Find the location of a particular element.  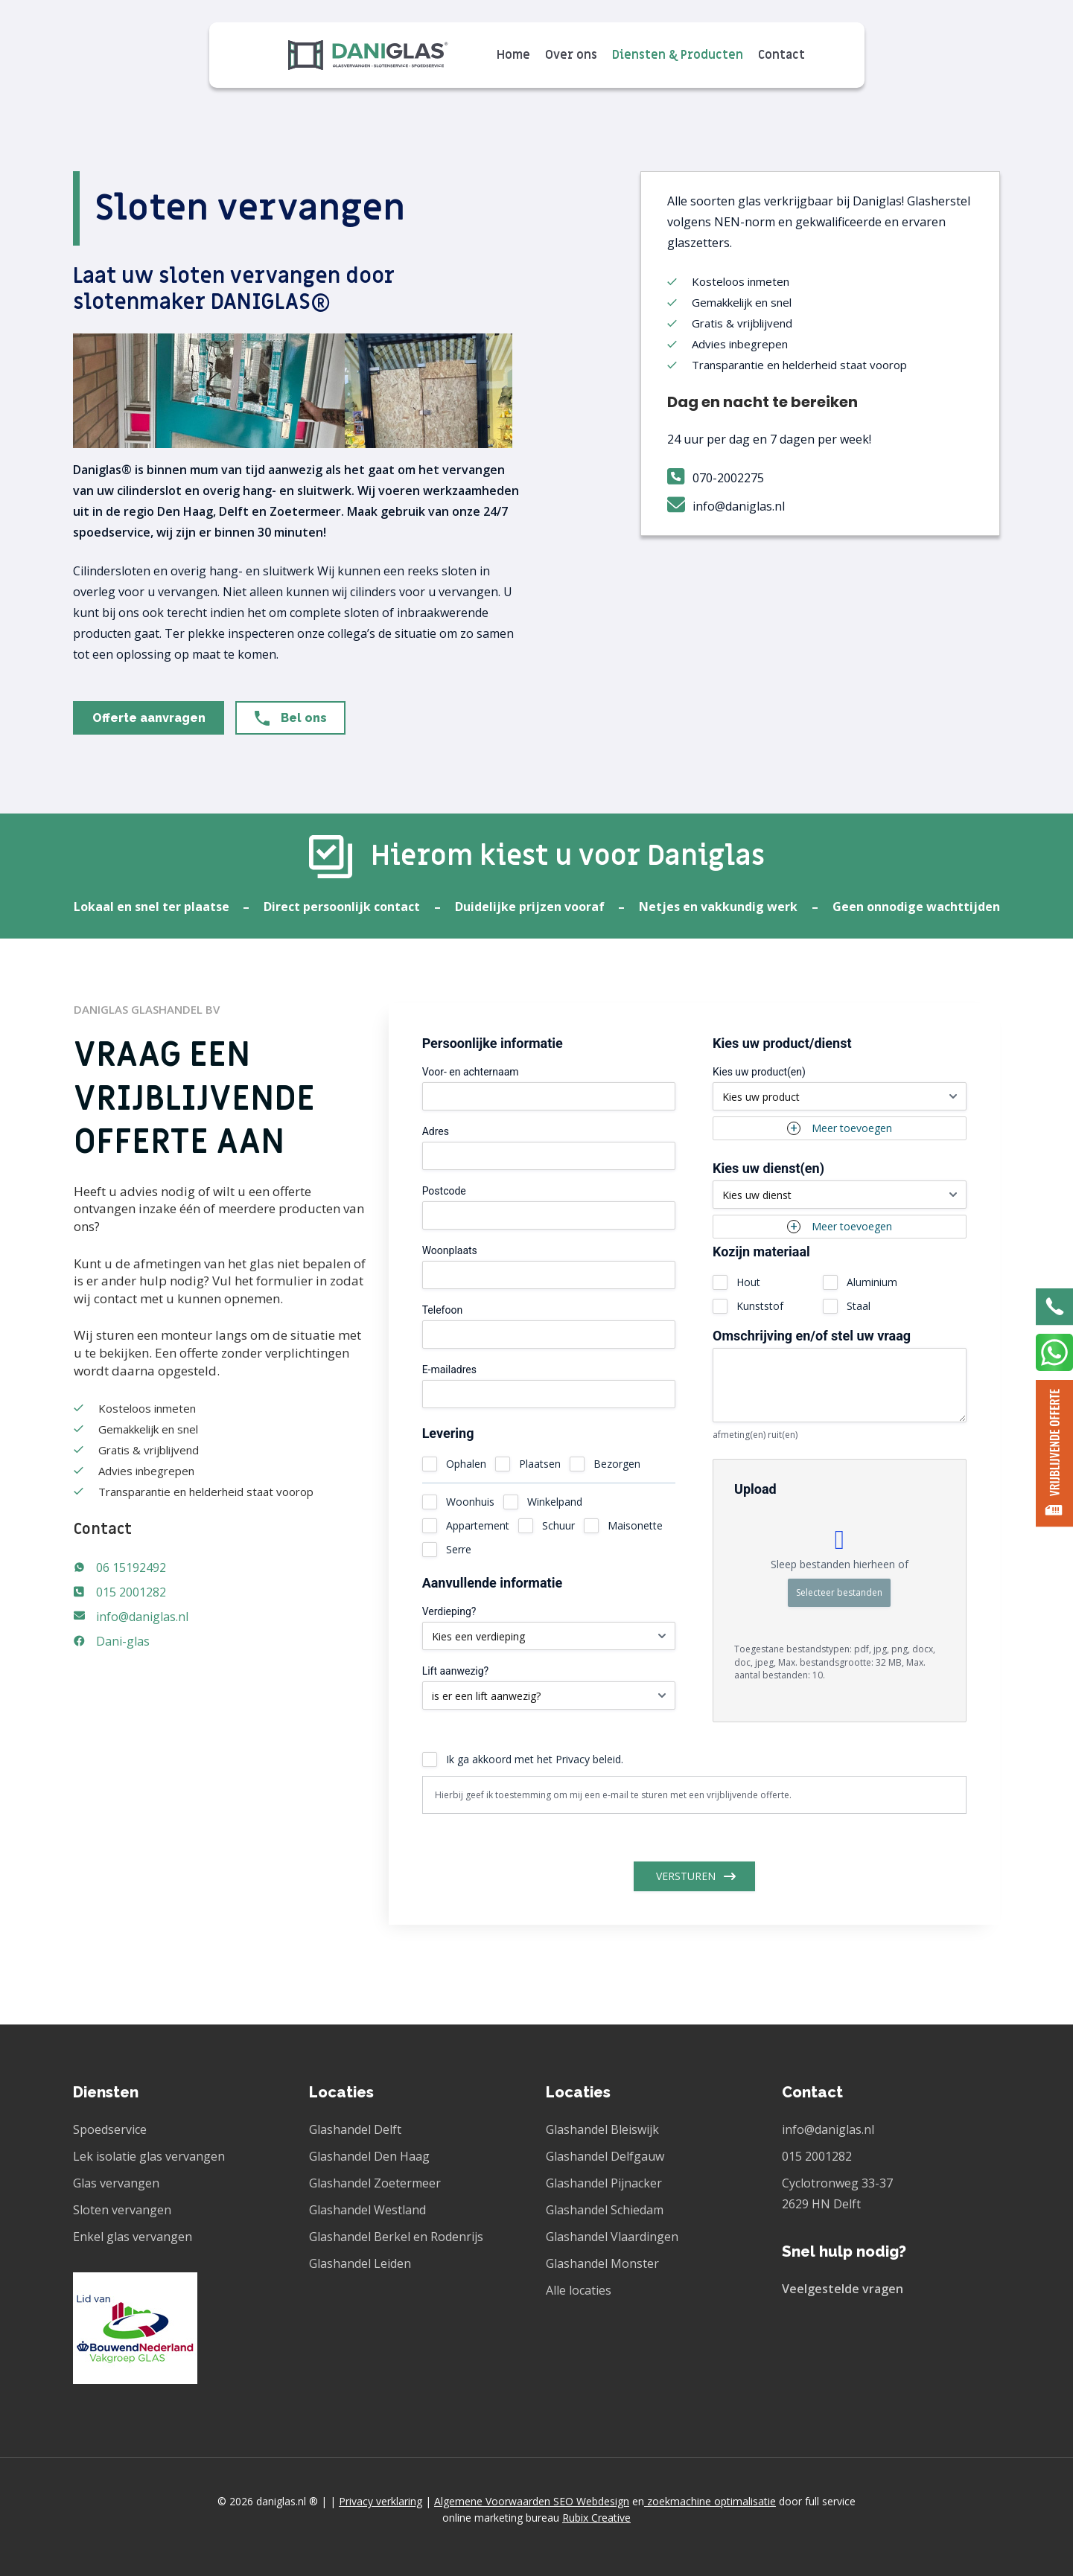

Sloten vervangen is located at coordinates (122, 2210).